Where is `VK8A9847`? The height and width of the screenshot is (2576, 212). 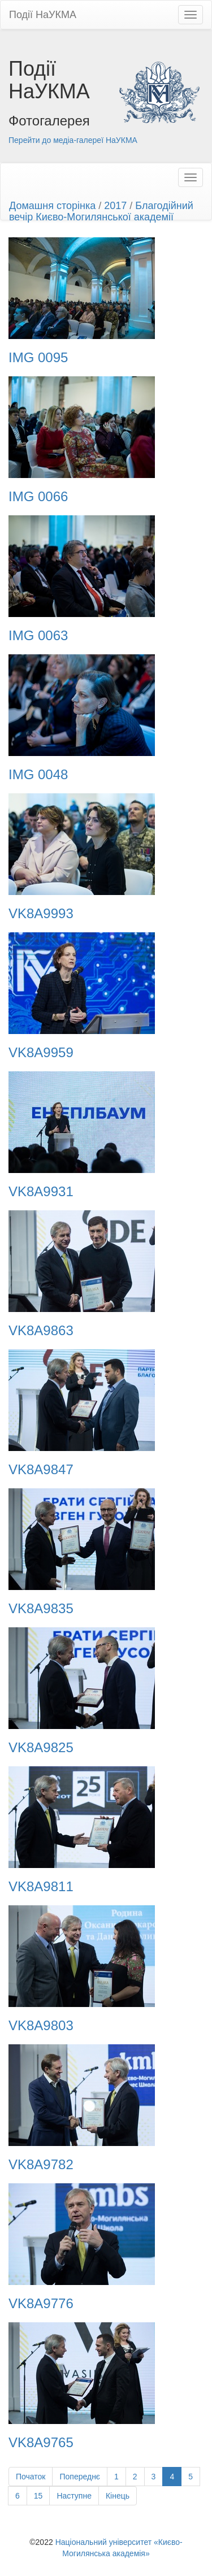 VK8A9847 is located at coordinates (40, 1469).